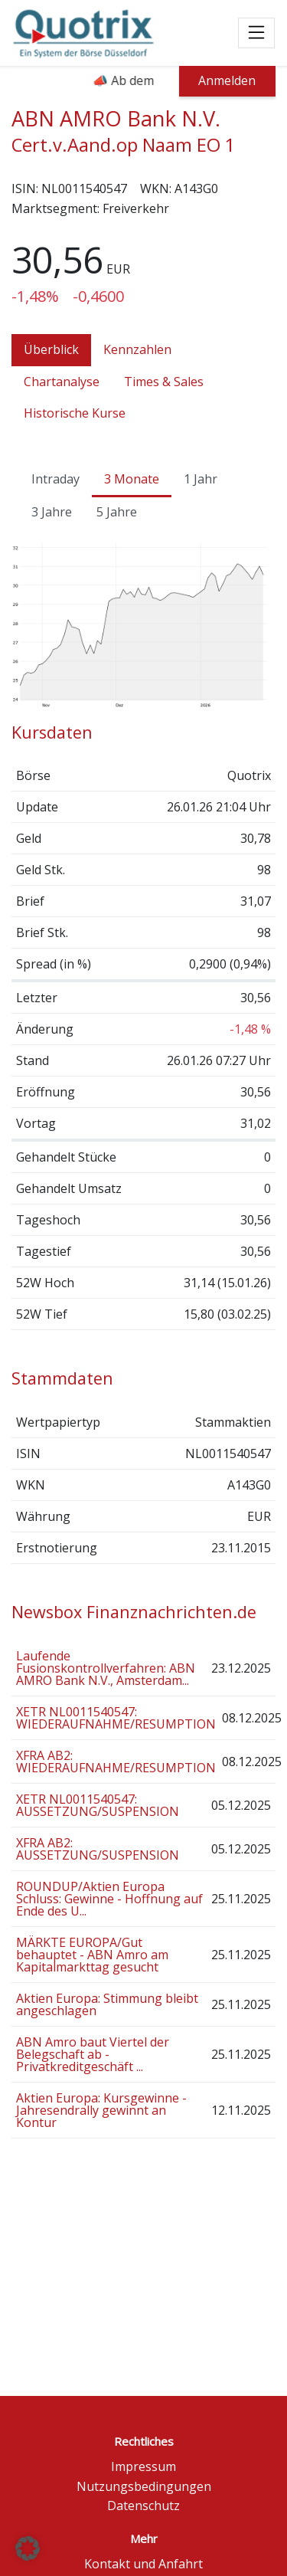 This screenshot has height=2576, width=287. What do you see at coordinates (116, 1761) in the screenshot?
I see `XFRA AB2: WIEDERAUFNAHME/RESUMPTION` at bounding box center [116, 1761].